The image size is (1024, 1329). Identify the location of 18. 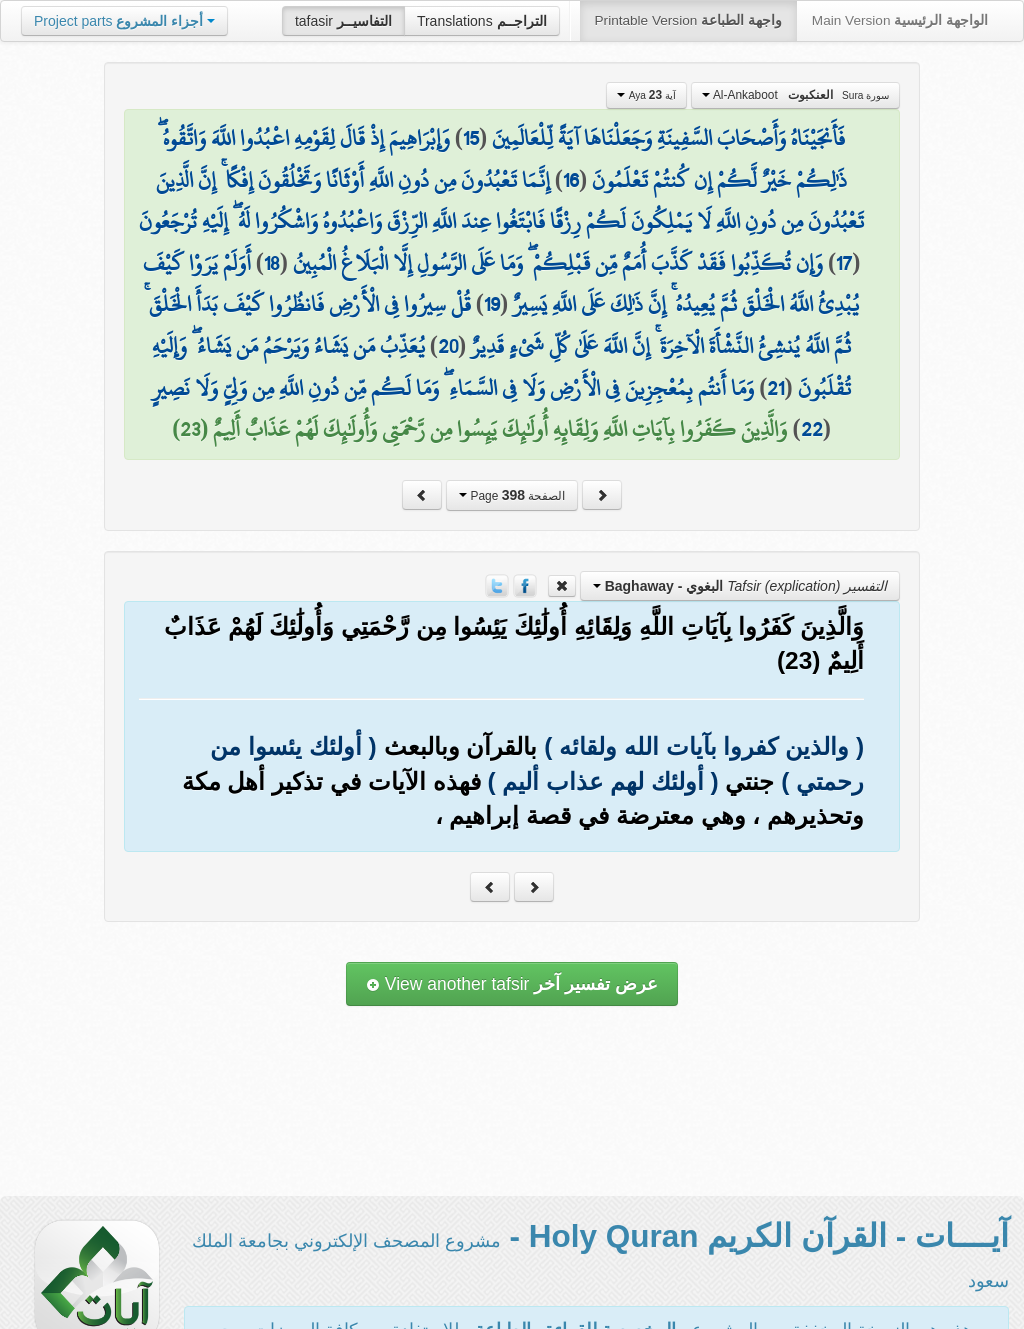
(272, 263).